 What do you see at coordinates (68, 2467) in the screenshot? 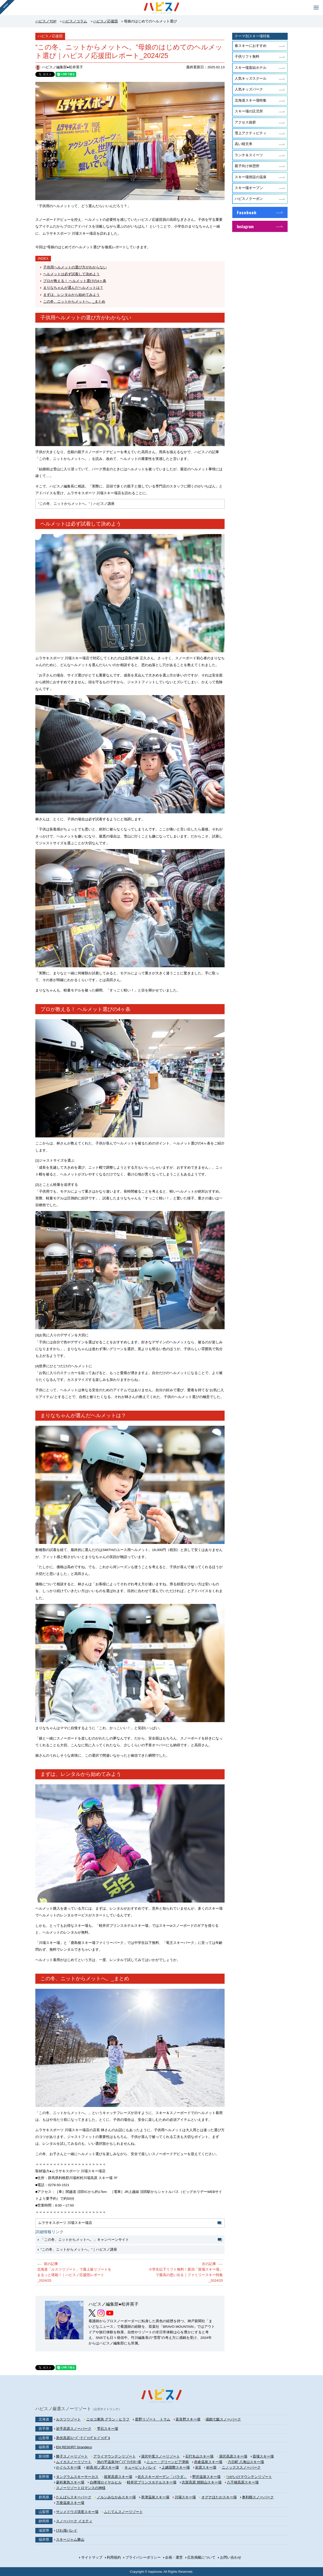
I see `かぐらスキー場` at bounding box center [68, 2467].